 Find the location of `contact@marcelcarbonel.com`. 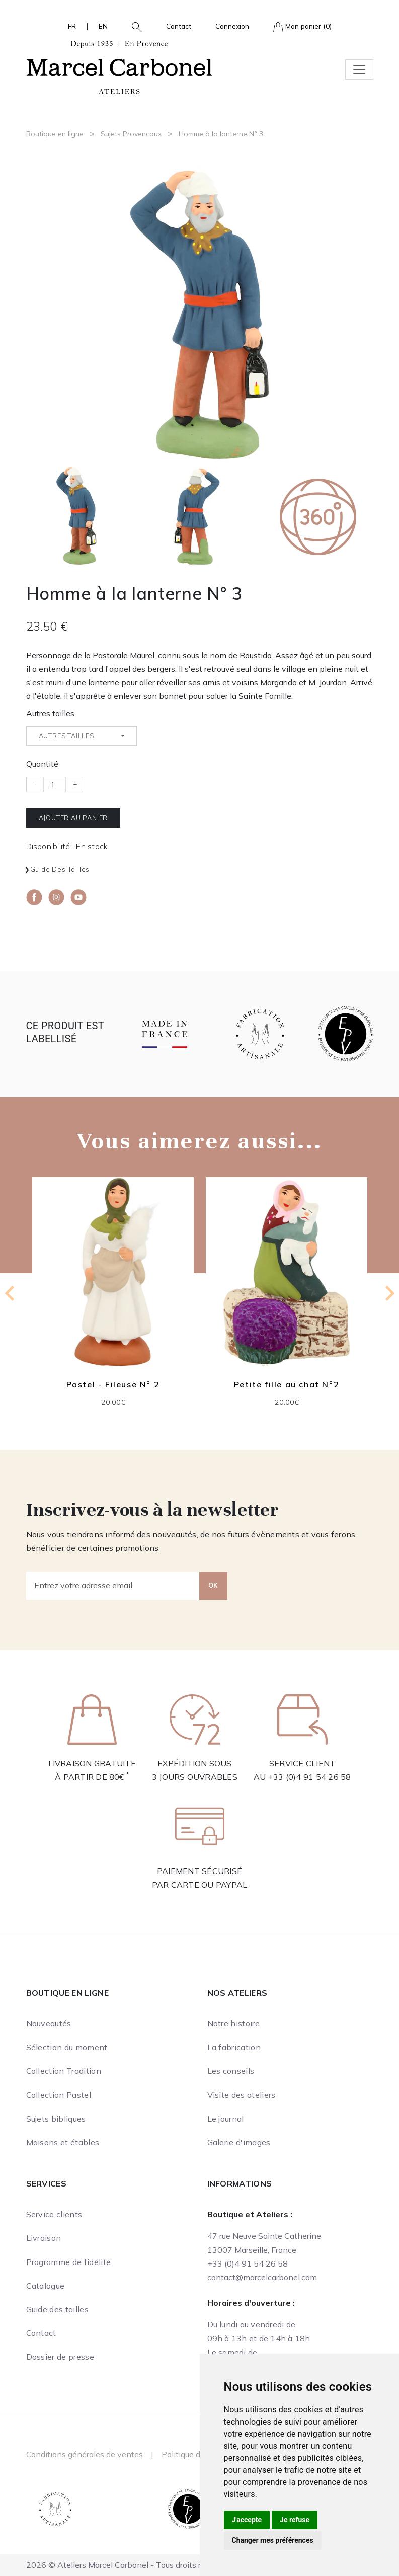

contact@marcelcarbonel.com is located at coordinates (262, 2277).